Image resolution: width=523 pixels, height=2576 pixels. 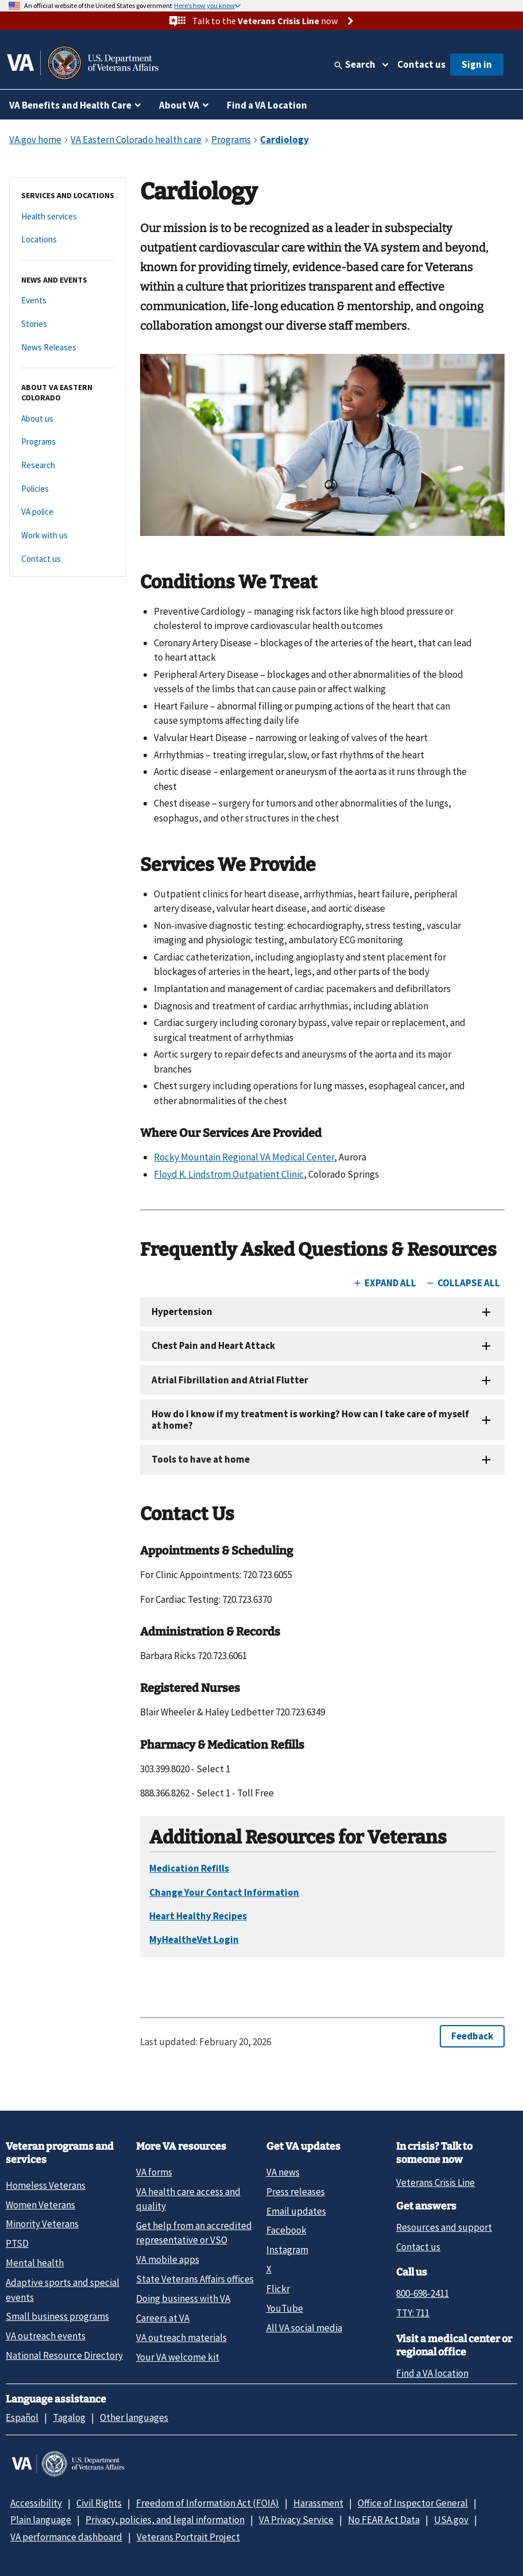 I want to click on Adaptive sports and special events, so click(x=62, y=2289).